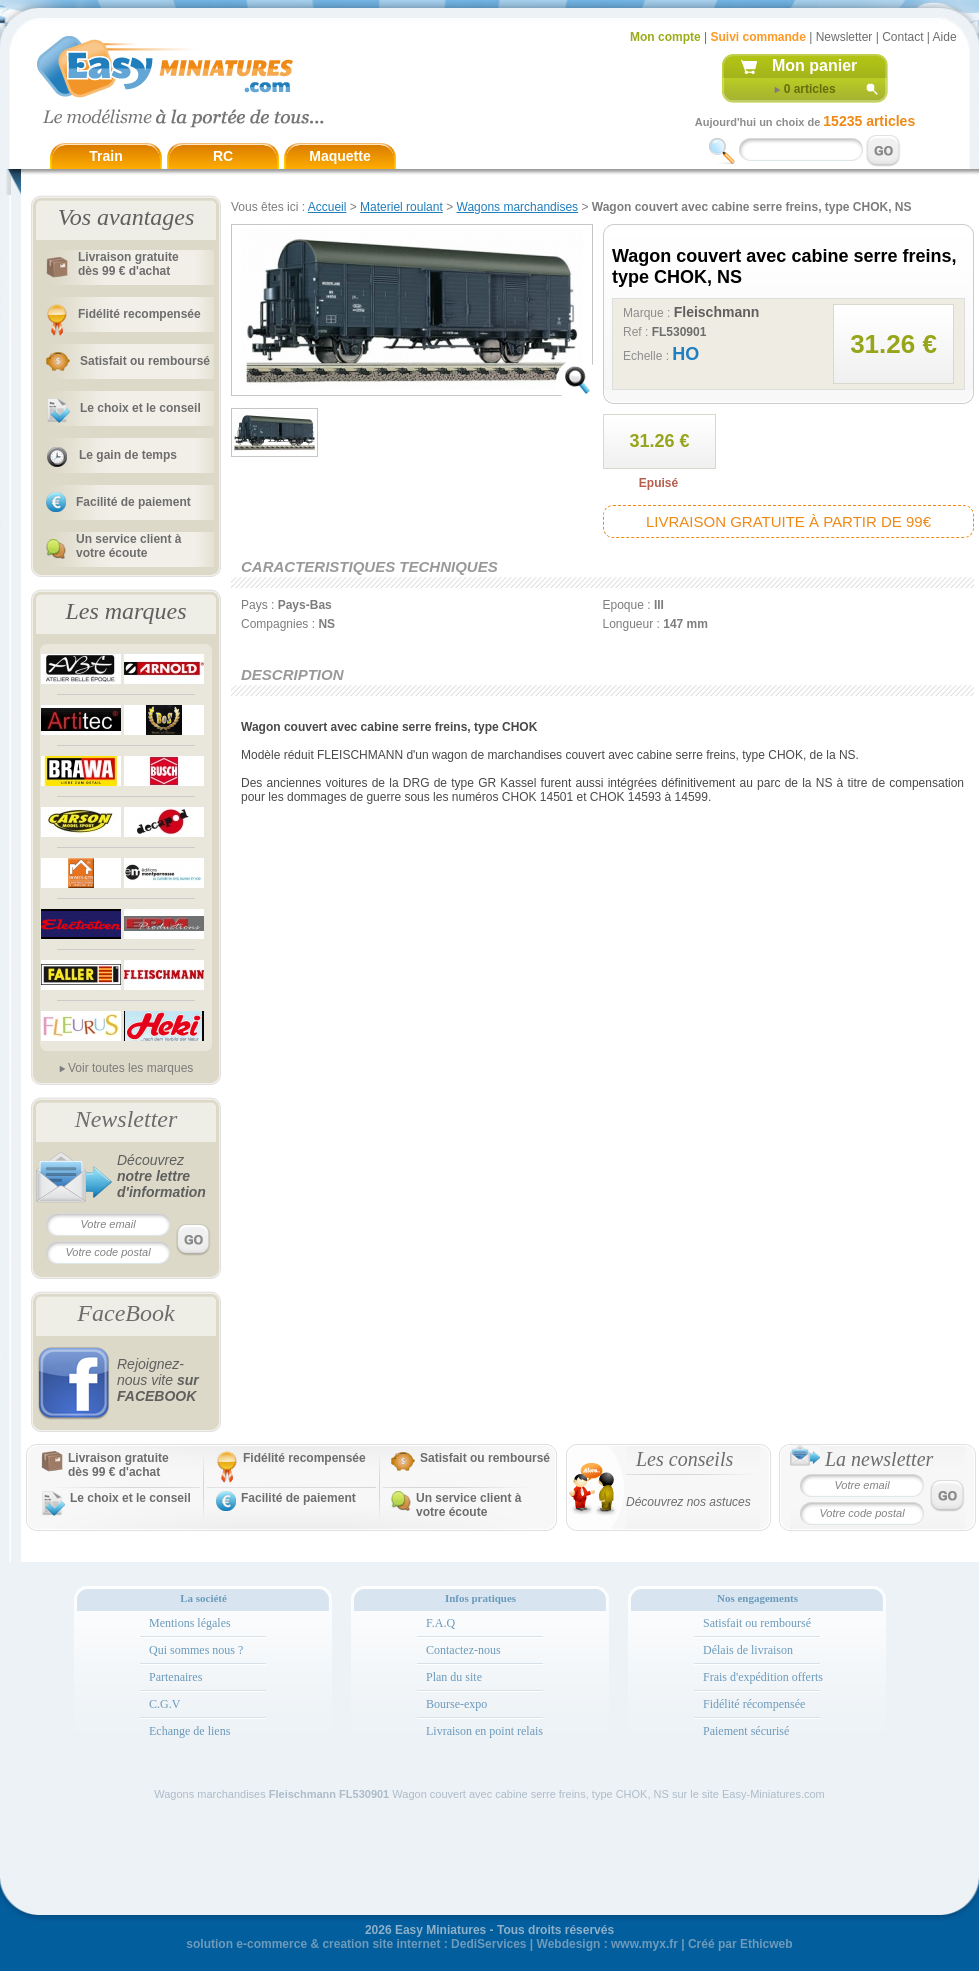 The width and height of the screenshot is (979, 1971). Describe the element at coordinates (130, 1068) in the screenshot. I see `Voir toutes les marques` at that location.